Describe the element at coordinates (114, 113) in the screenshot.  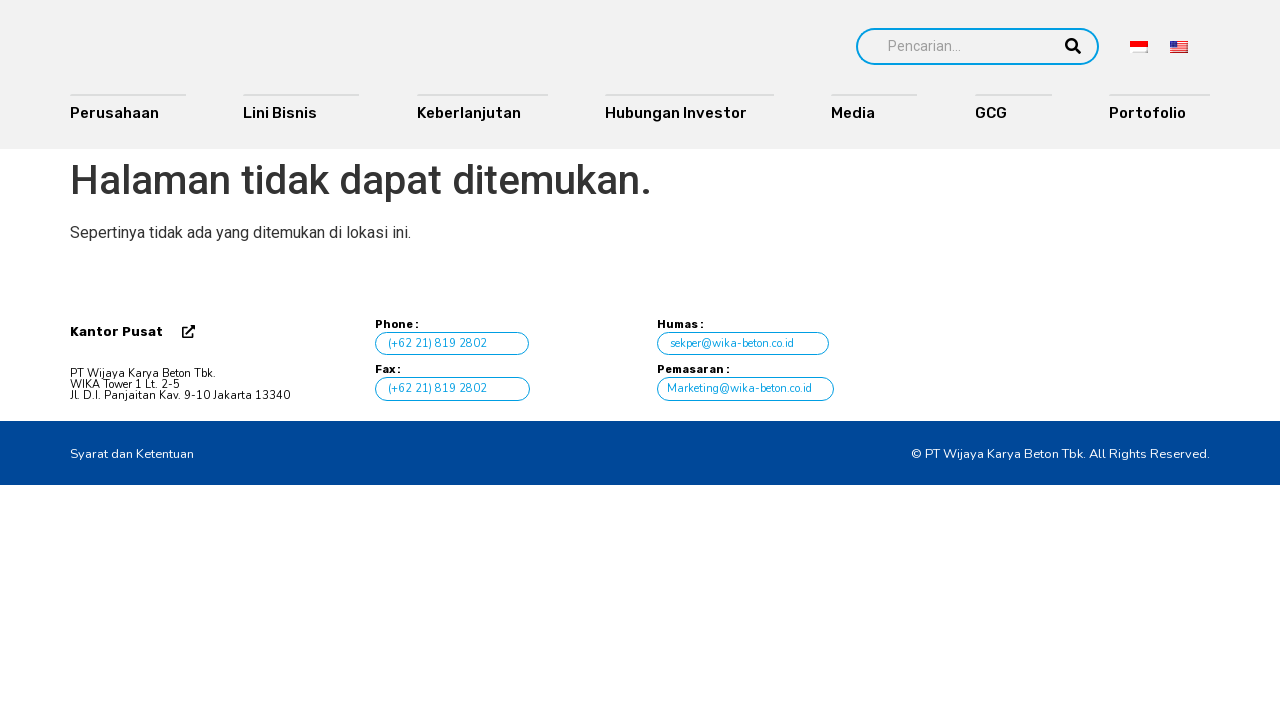
I see `Perusahaan` at that location.